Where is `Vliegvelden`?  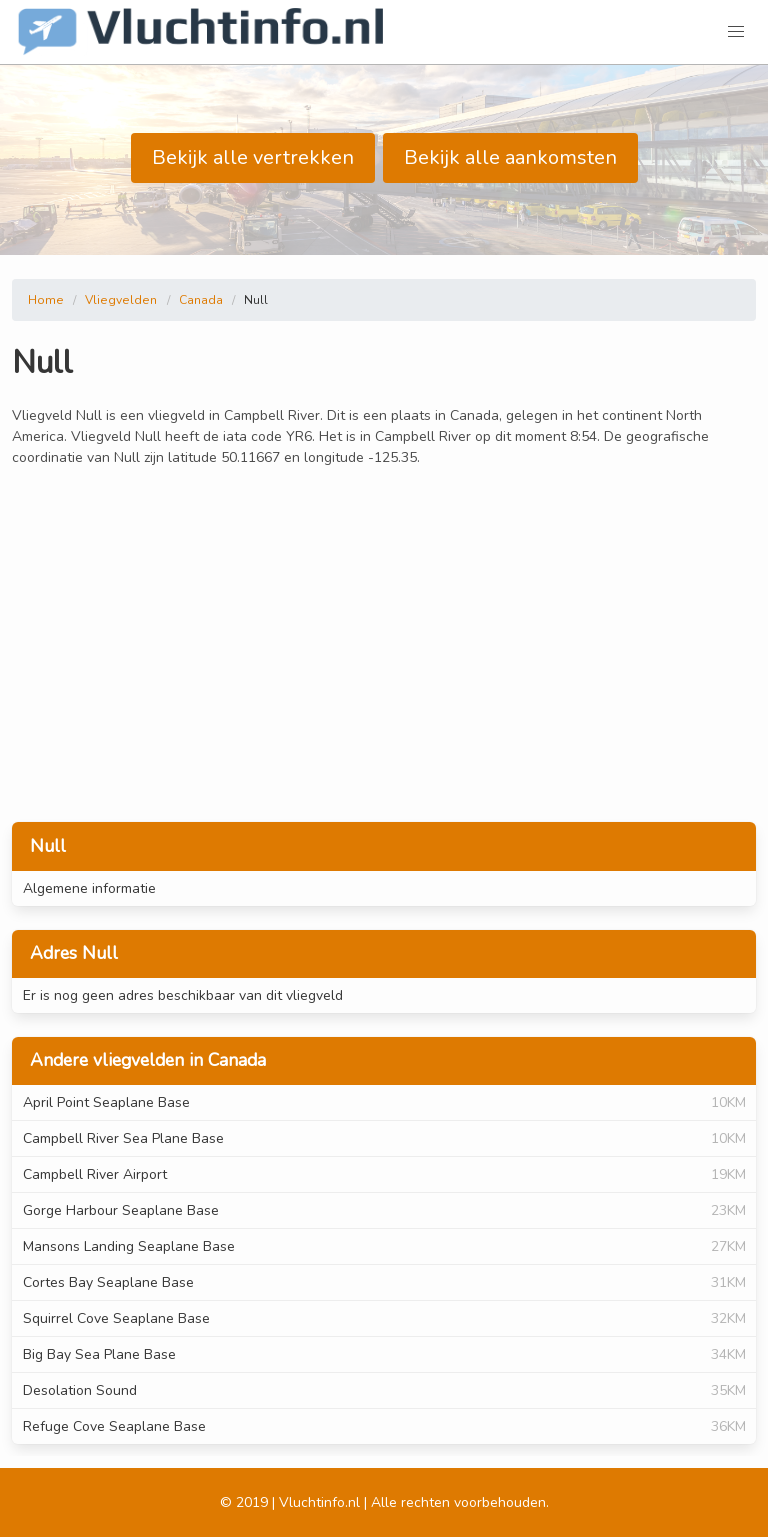 Vliegvelden is located at coordinates (121, 300).